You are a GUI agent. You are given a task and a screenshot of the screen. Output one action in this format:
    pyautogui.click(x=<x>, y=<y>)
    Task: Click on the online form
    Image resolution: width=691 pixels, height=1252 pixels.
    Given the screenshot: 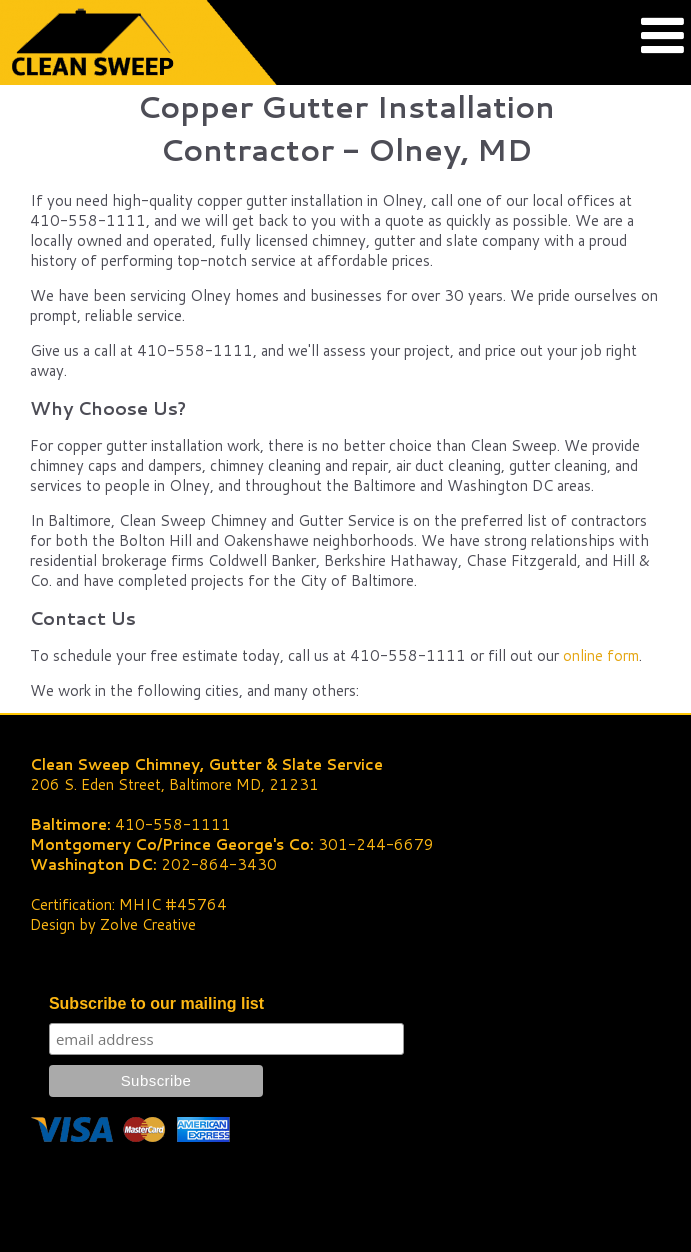 What is the action you would take?
    pyautogui.click(x=601, y=655)
    